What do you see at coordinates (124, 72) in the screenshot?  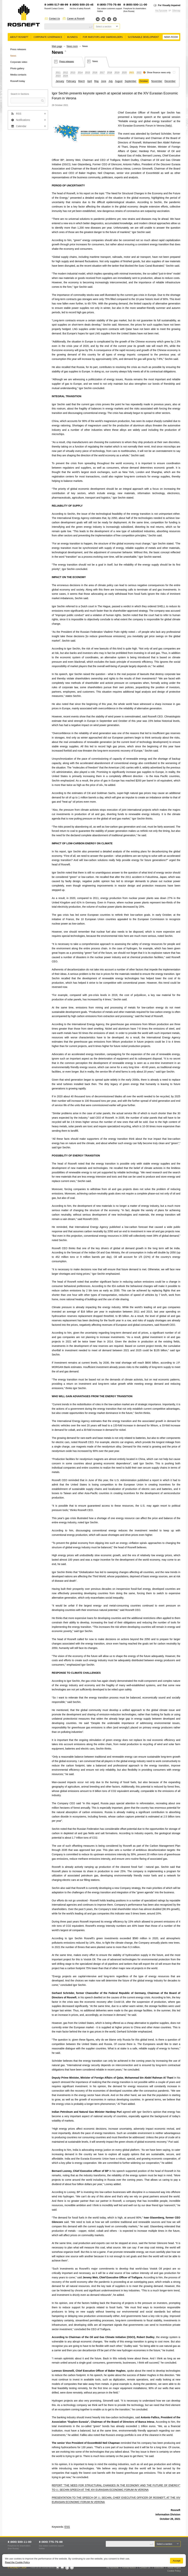 I see `2020` at bounding box center [124, 72].